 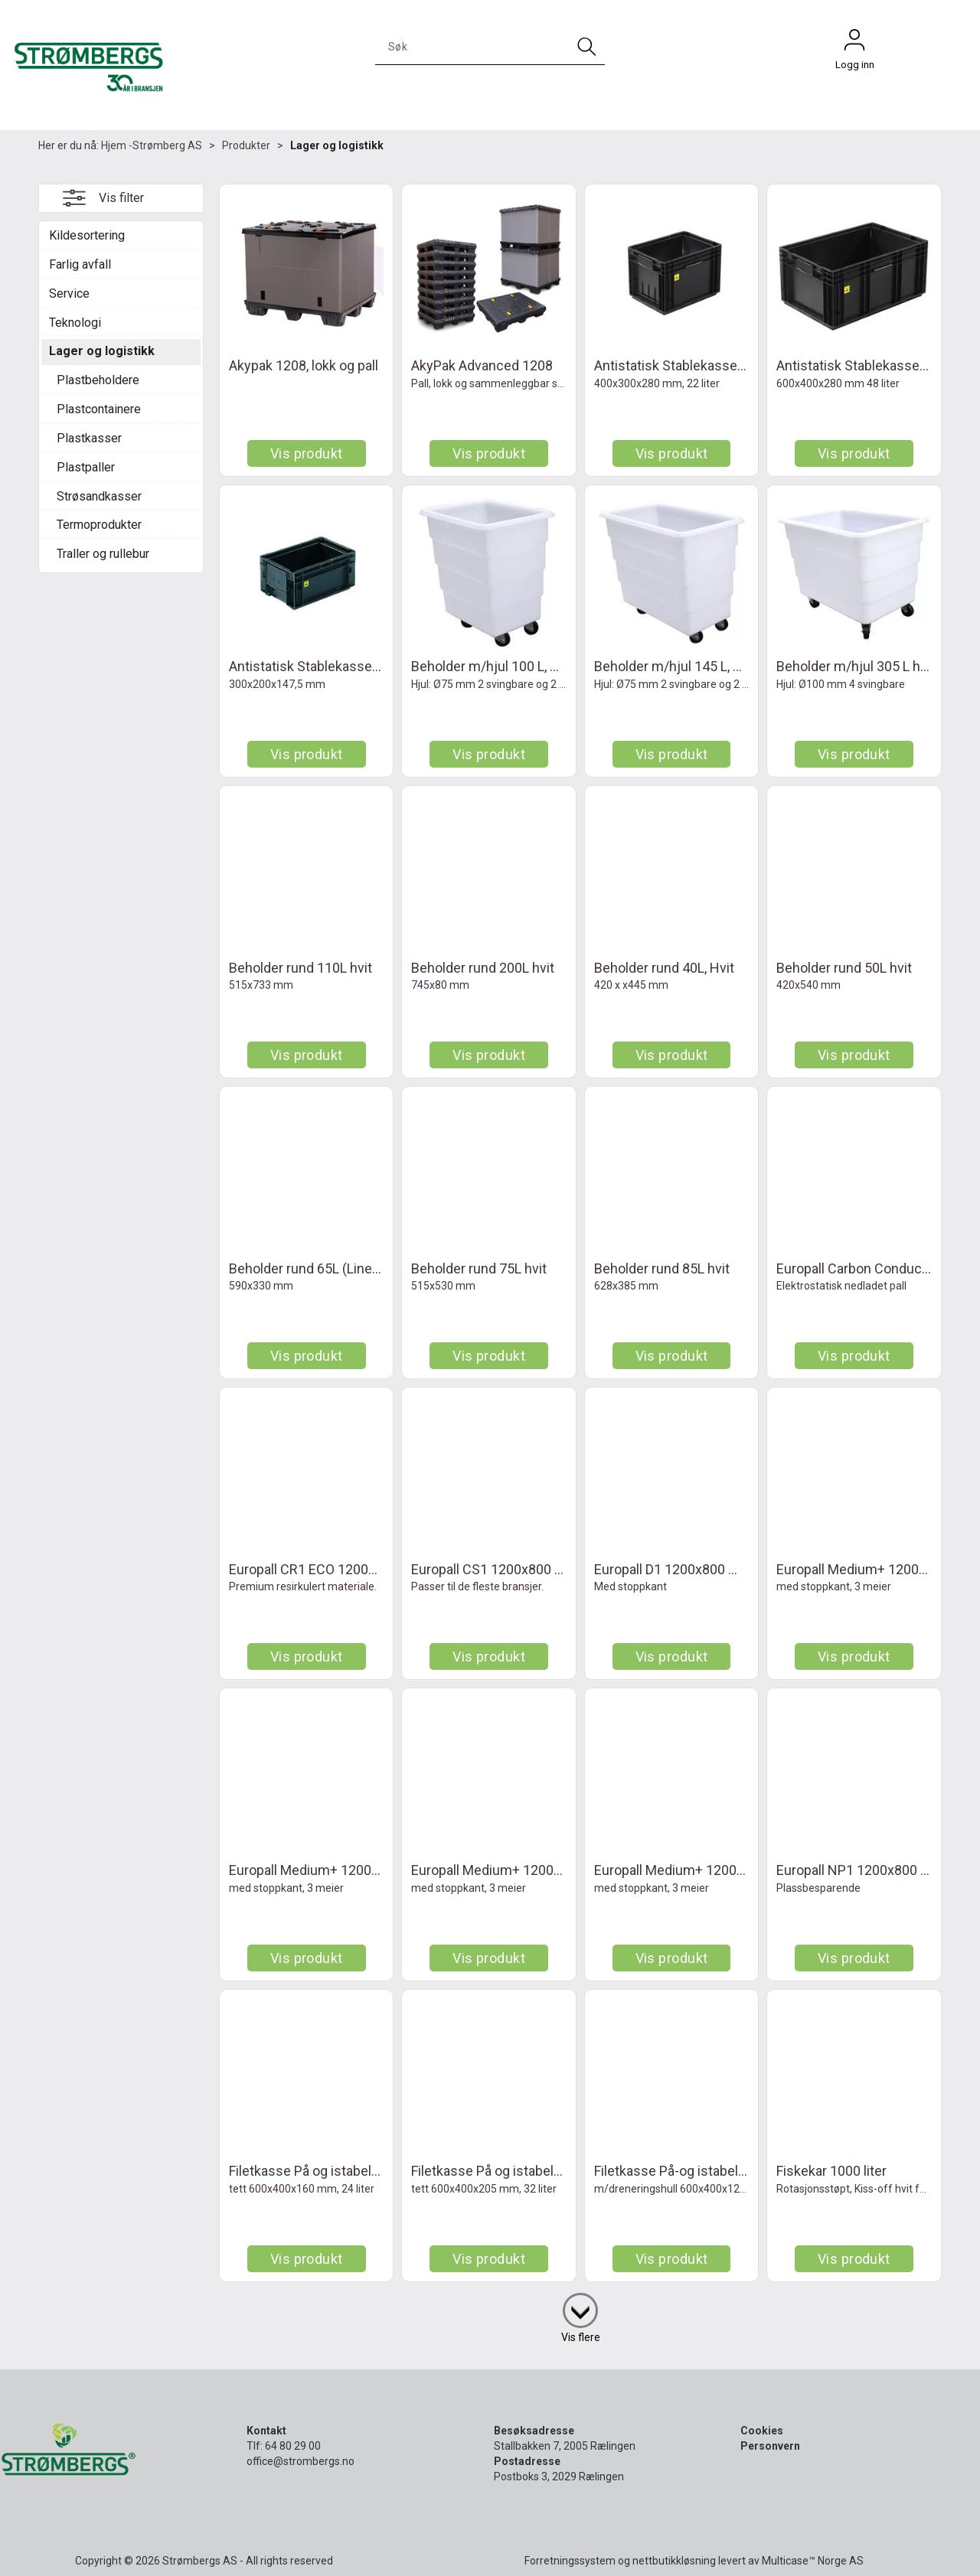 What do you see at coordinates (770, 2446) in the screenshot?
I see `Personvern` at bounding box center [770, 2446].